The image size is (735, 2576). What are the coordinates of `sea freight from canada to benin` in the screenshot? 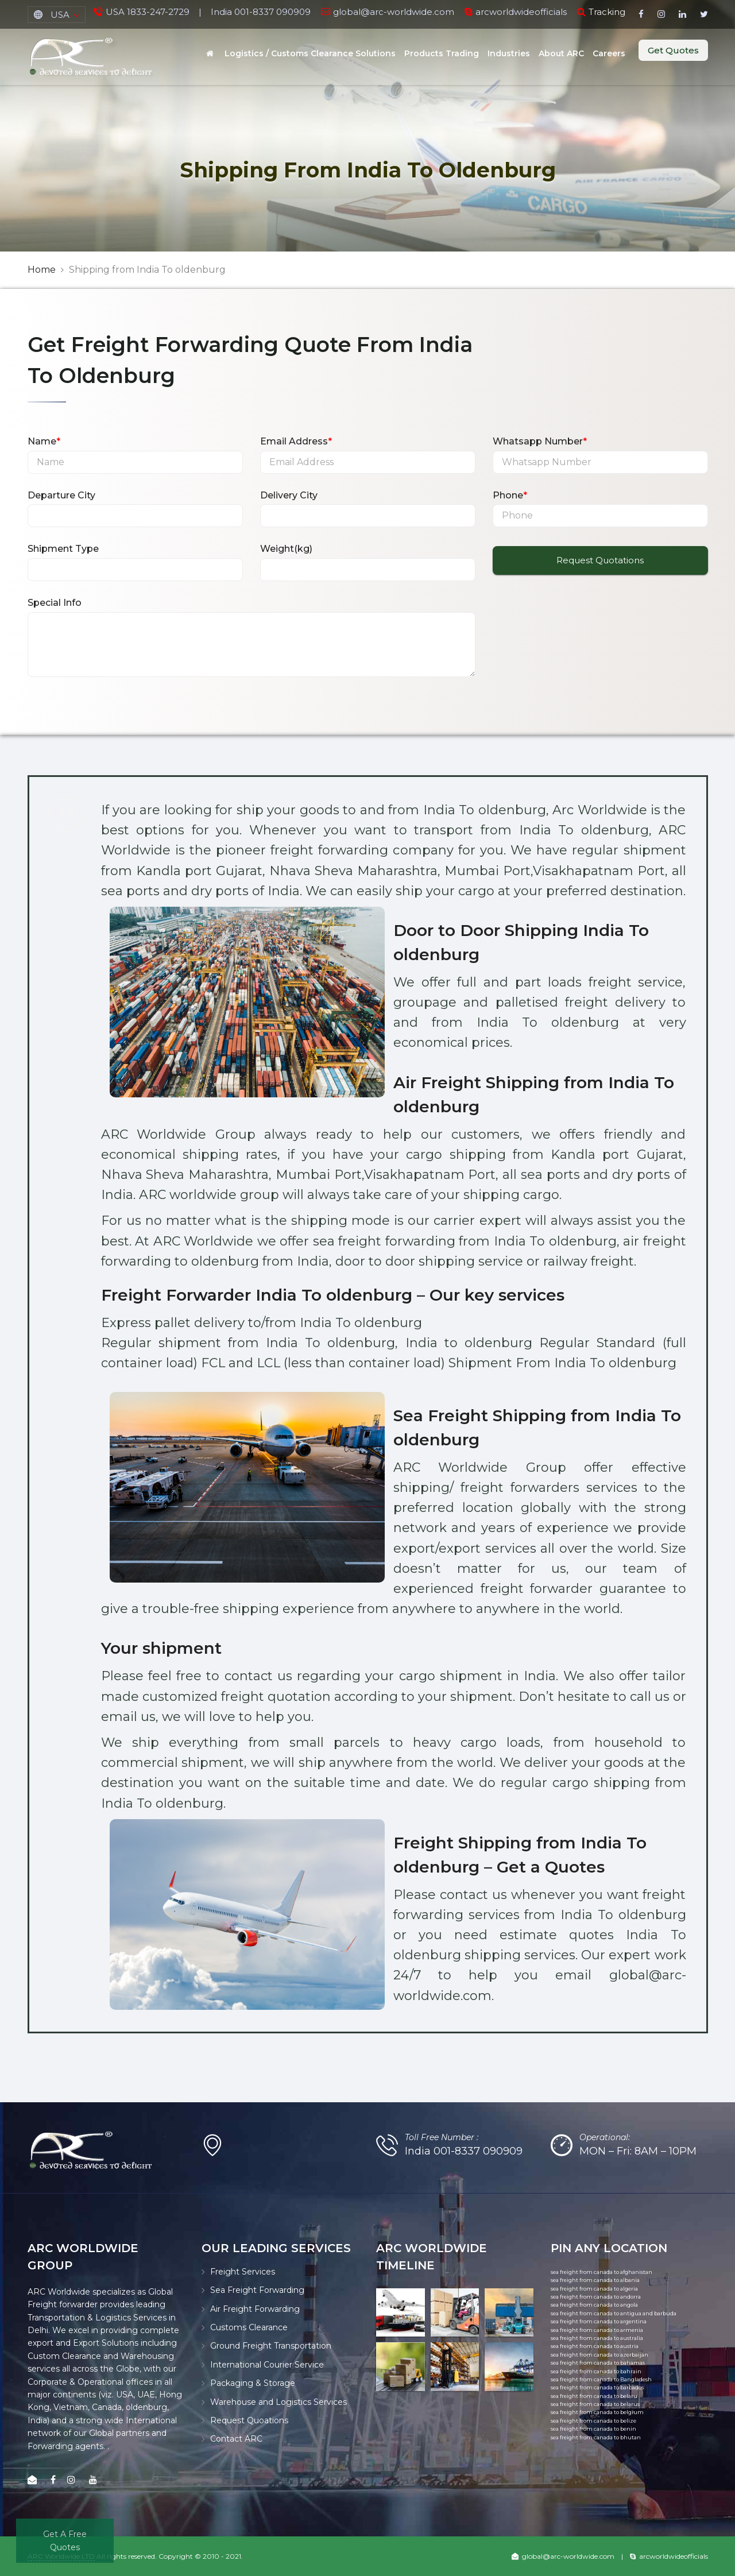 It's located at (593, 2429).